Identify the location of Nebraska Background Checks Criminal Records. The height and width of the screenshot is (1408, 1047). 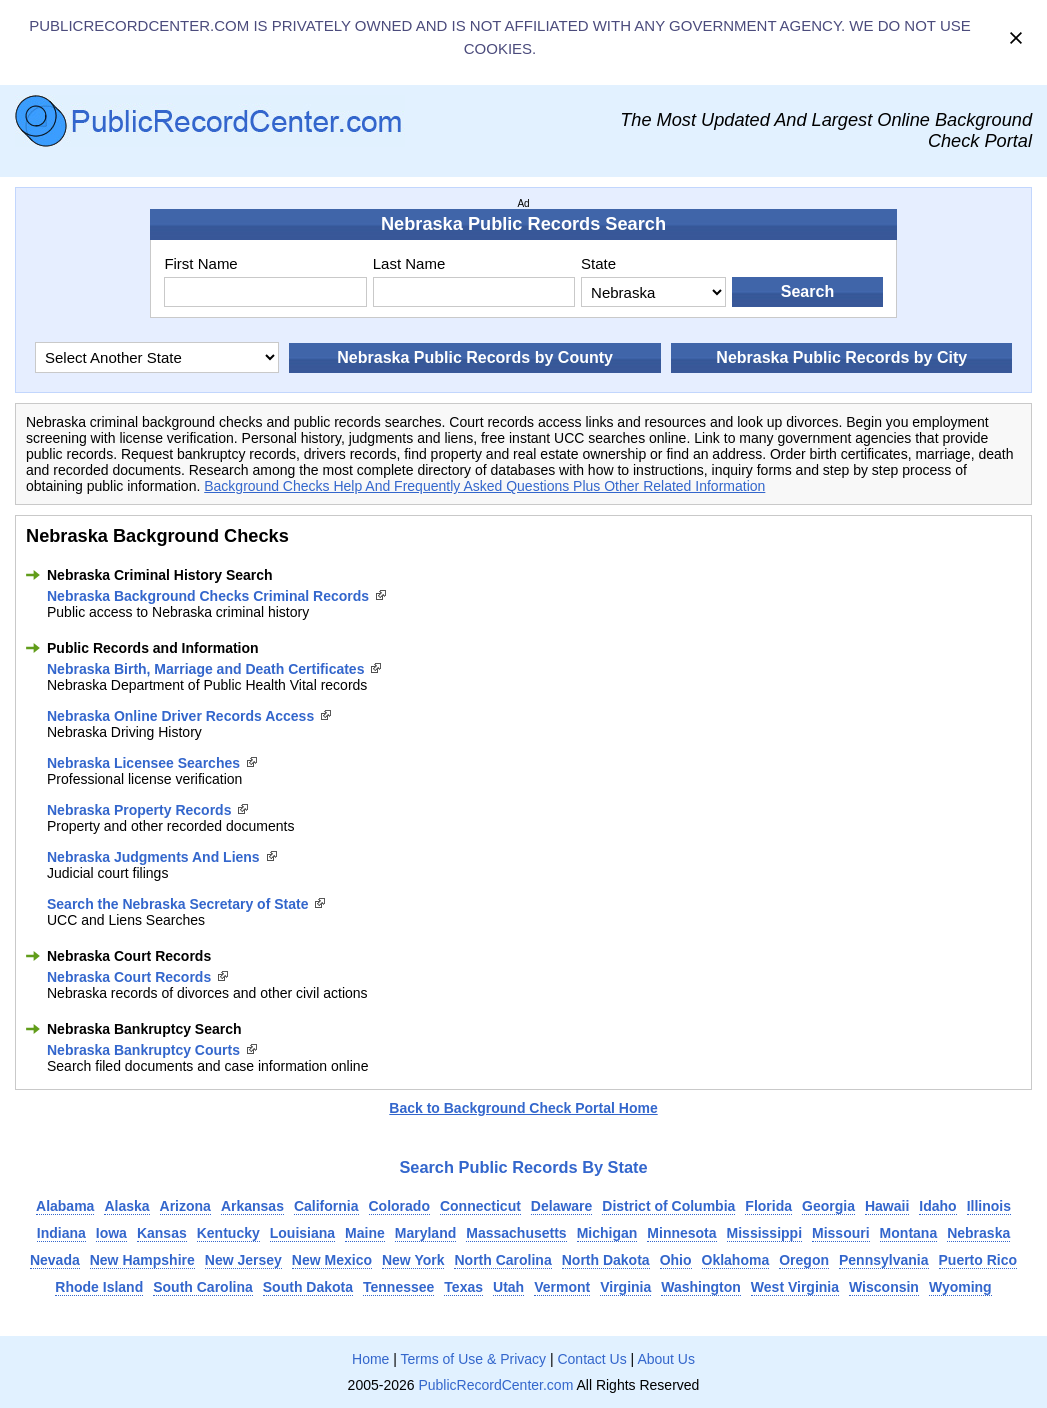
(208, 596).